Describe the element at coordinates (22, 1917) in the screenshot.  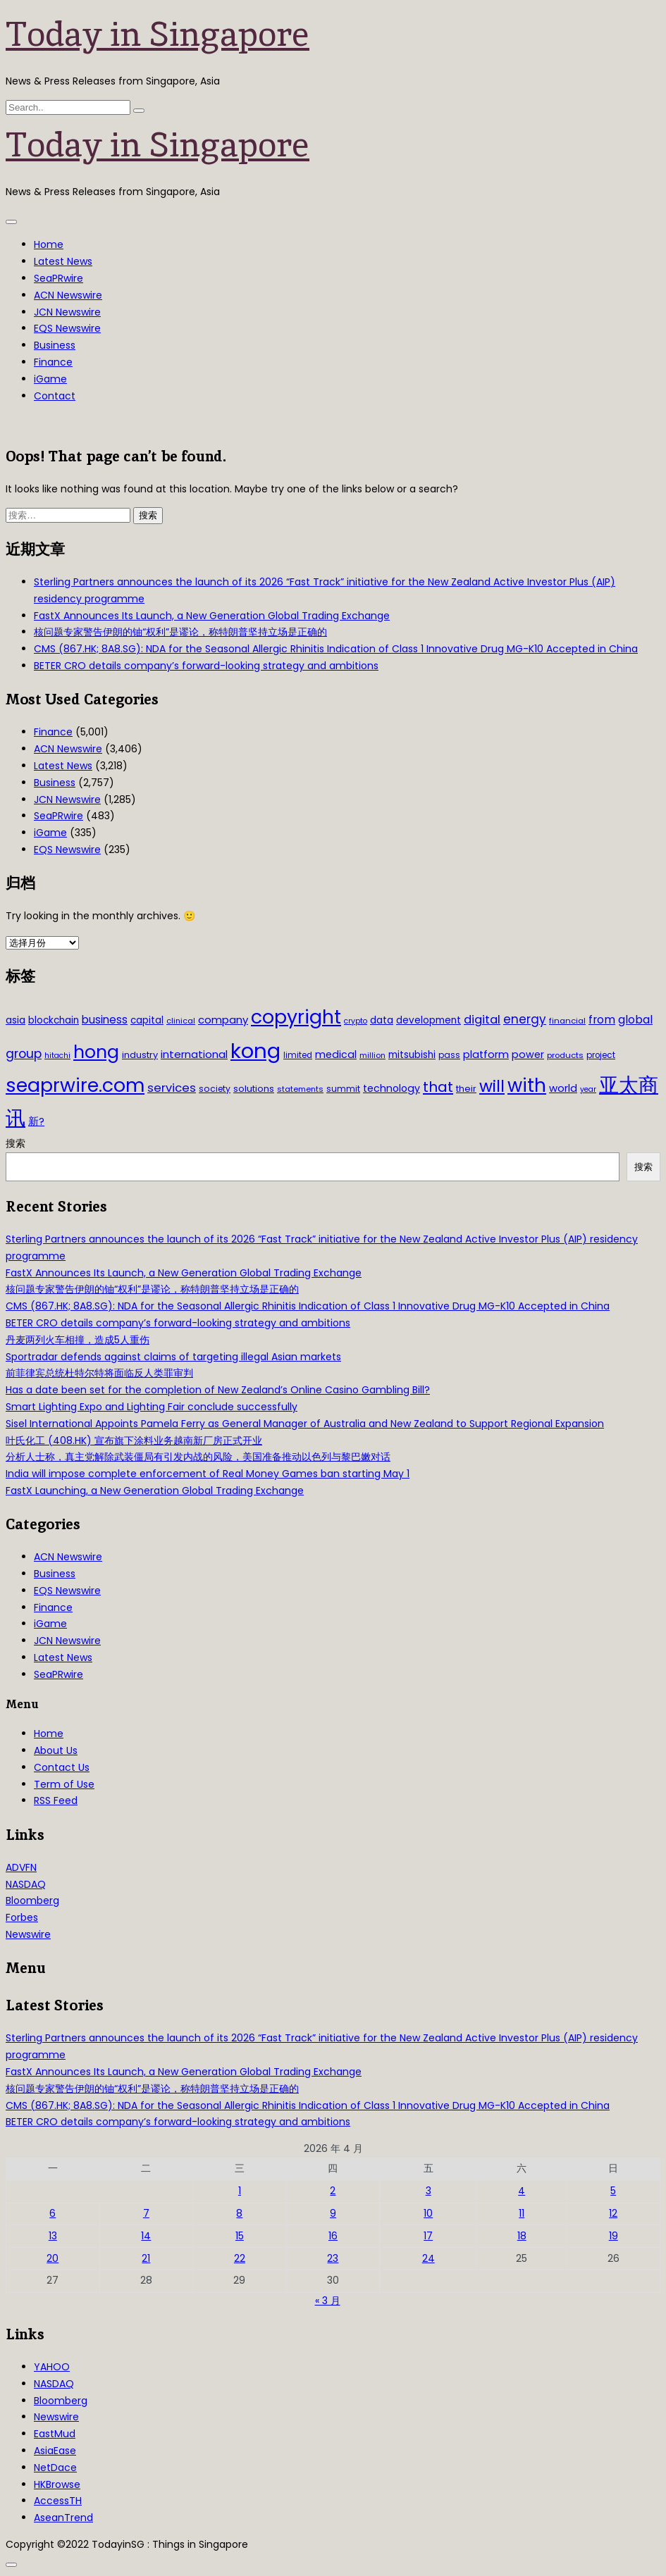
I see `Forbes` at that location.